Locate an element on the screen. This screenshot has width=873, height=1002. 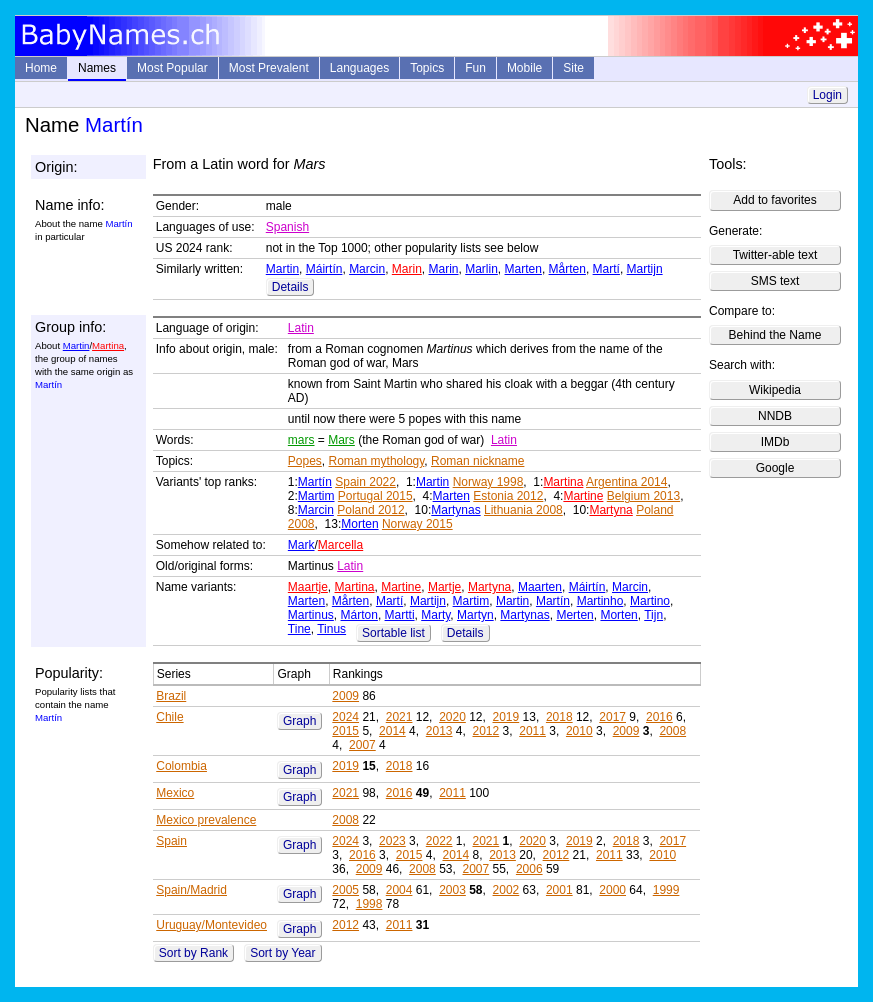
Morten is located at coordinates (359, 524).